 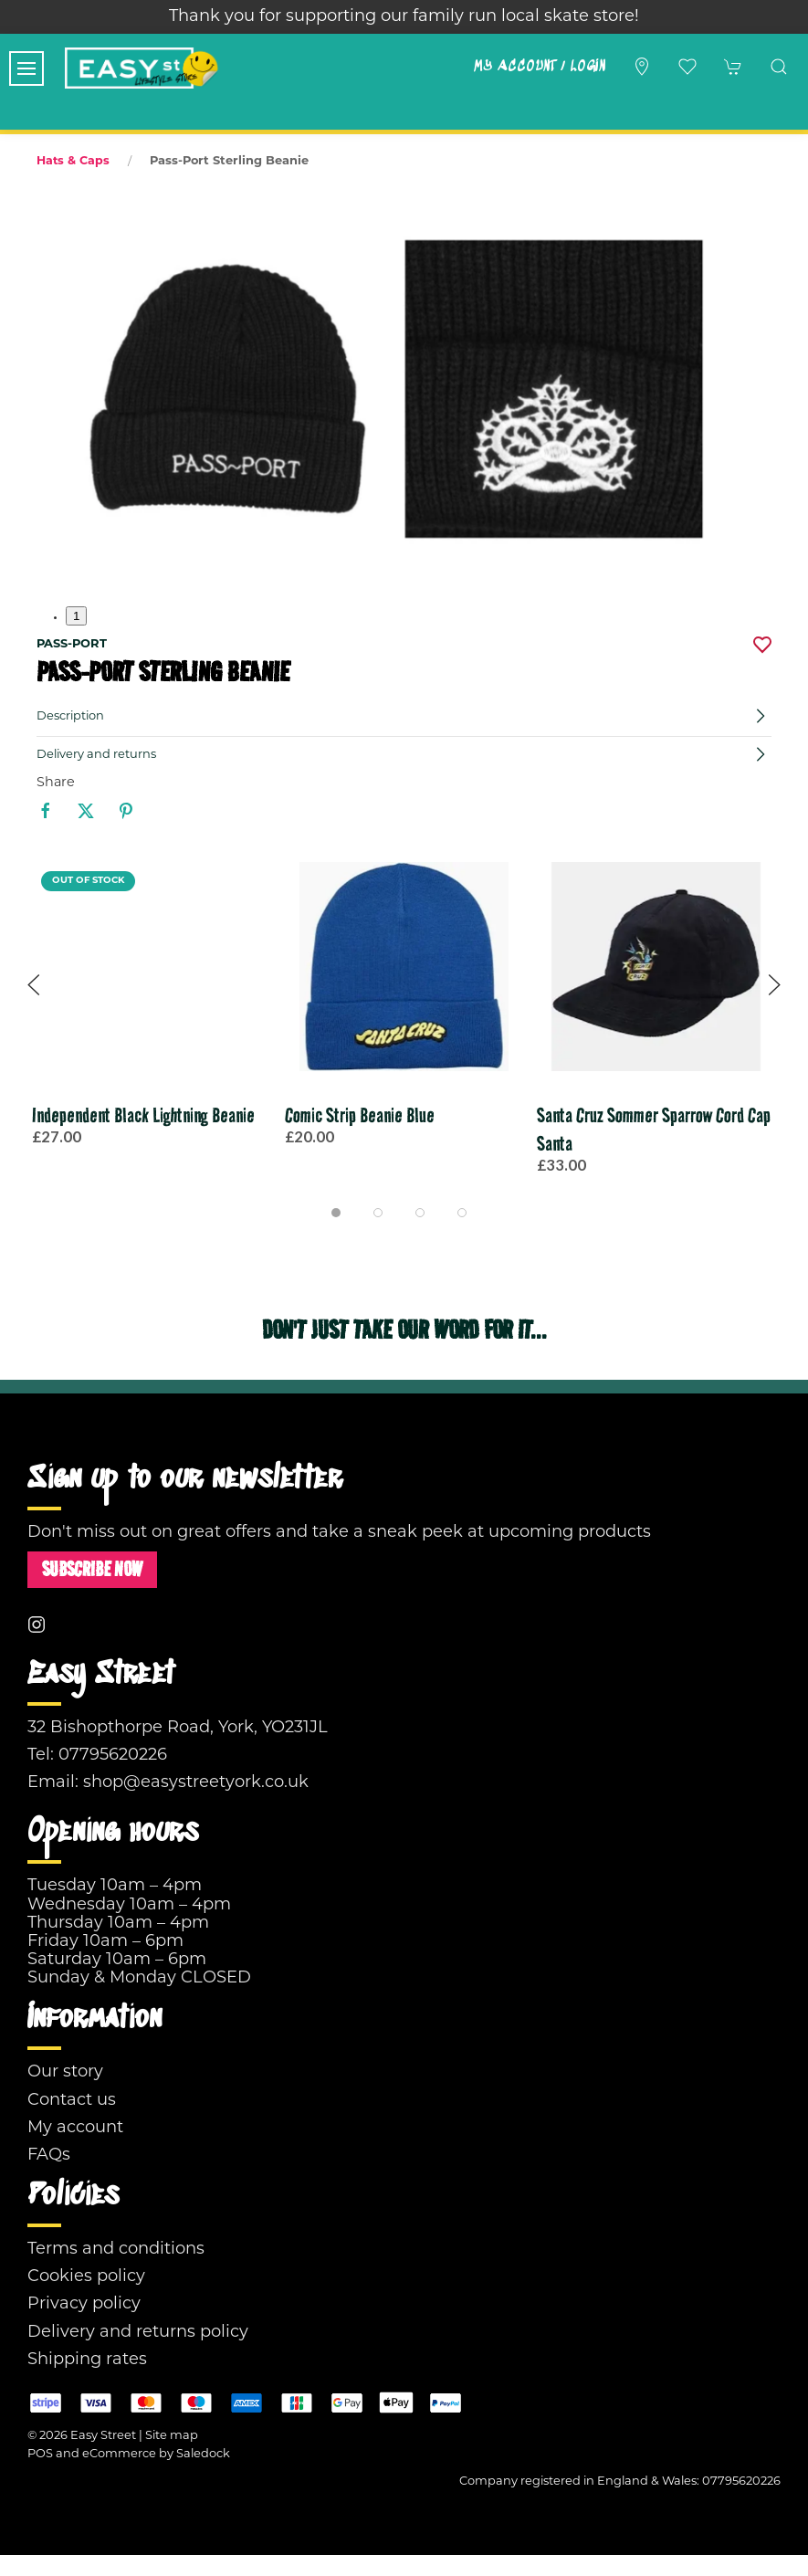 What do you see at coordinates (336, 1212) in the screenshot?
I see `[tab]` at bounding box center [336, 1212].